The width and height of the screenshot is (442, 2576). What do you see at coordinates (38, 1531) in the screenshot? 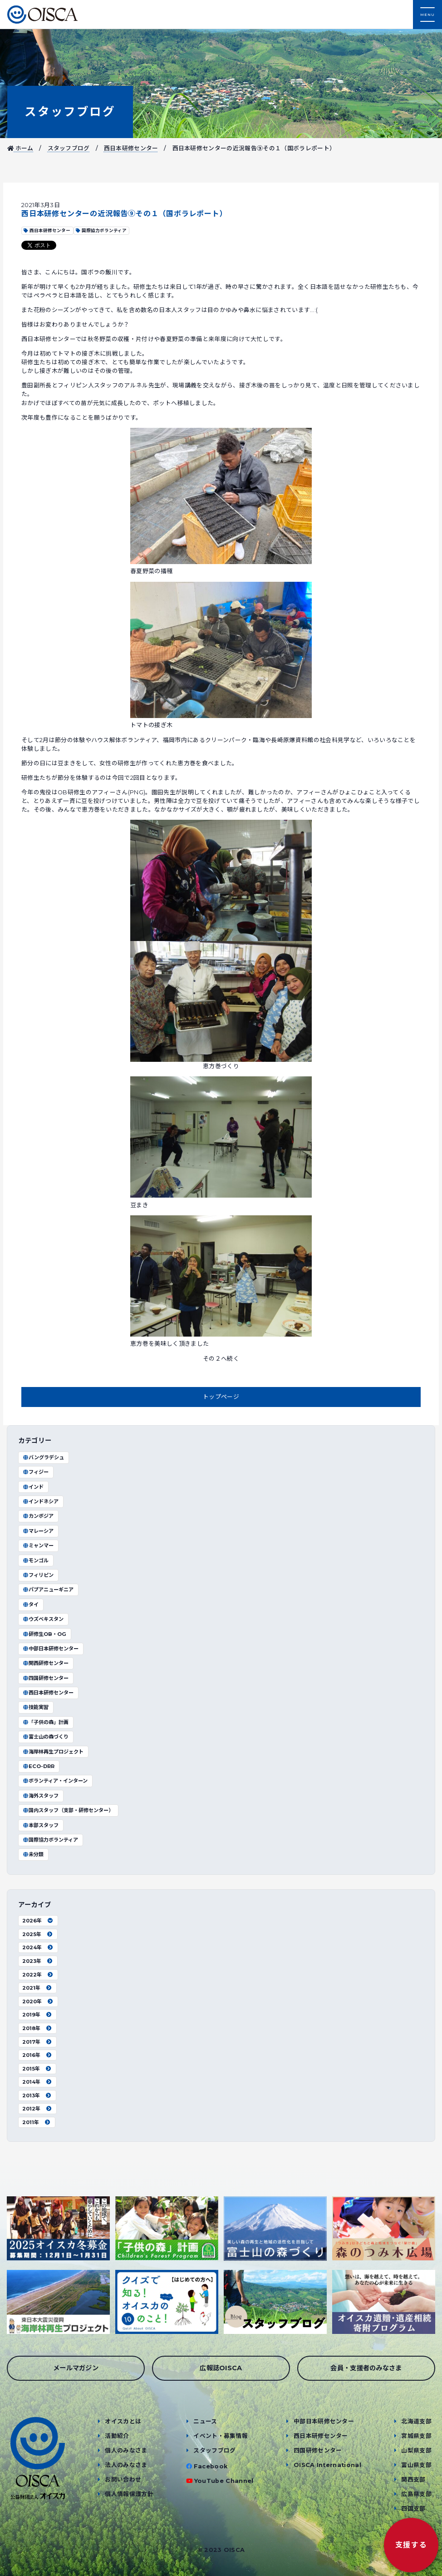
I see `マレーシア` at bounding box center [38, 1531].